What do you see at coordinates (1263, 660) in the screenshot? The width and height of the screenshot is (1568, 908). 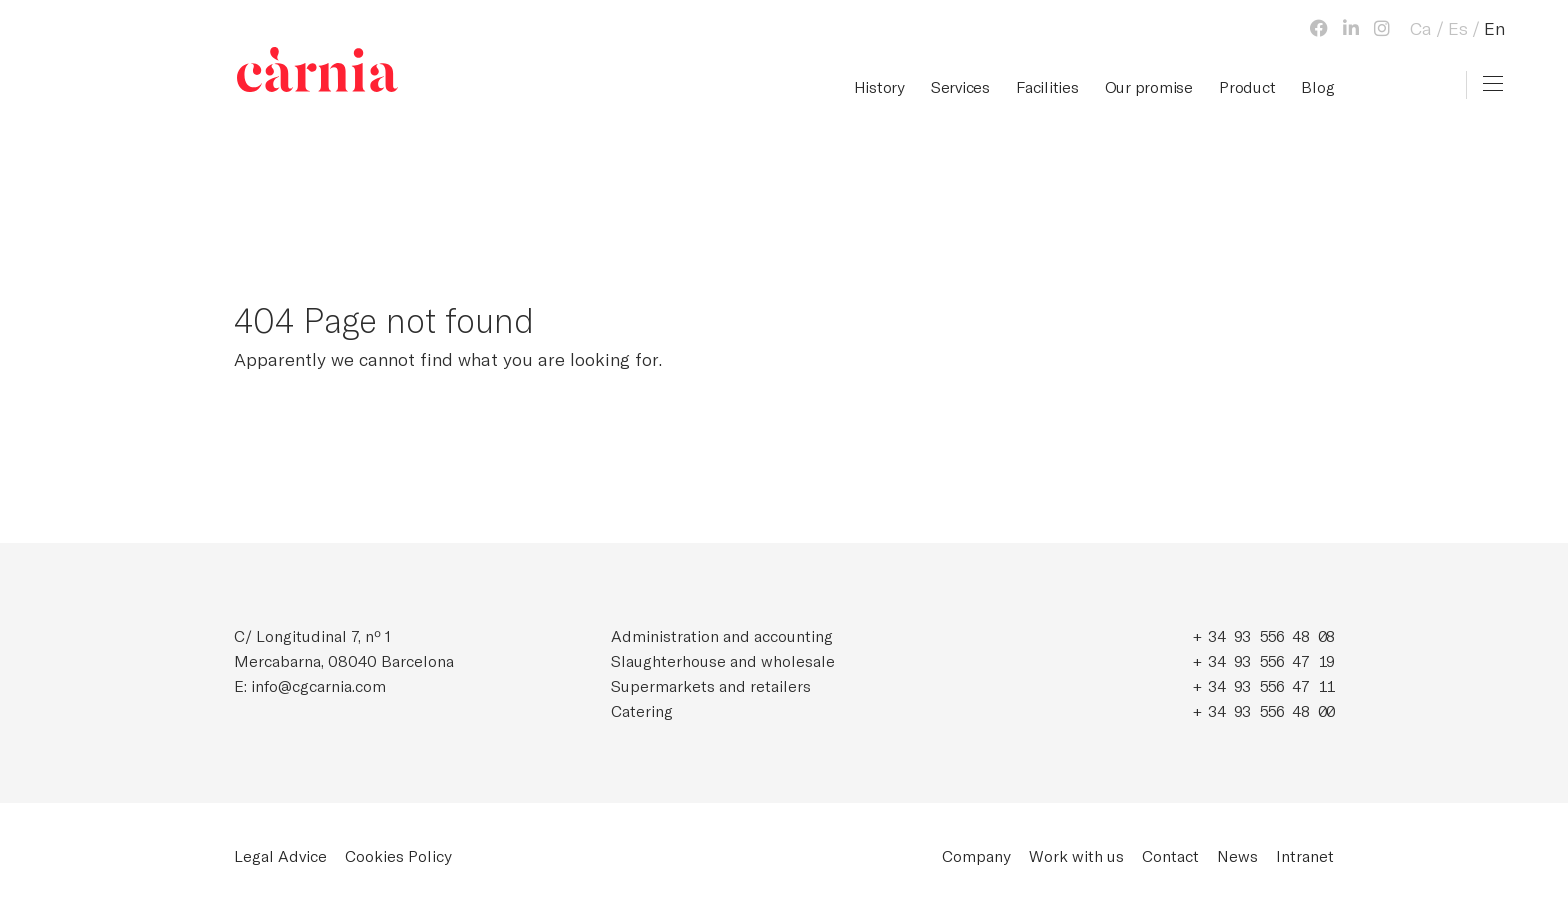 I see `+ 34 93 556 47 19` at bounding box center [1263, 660].